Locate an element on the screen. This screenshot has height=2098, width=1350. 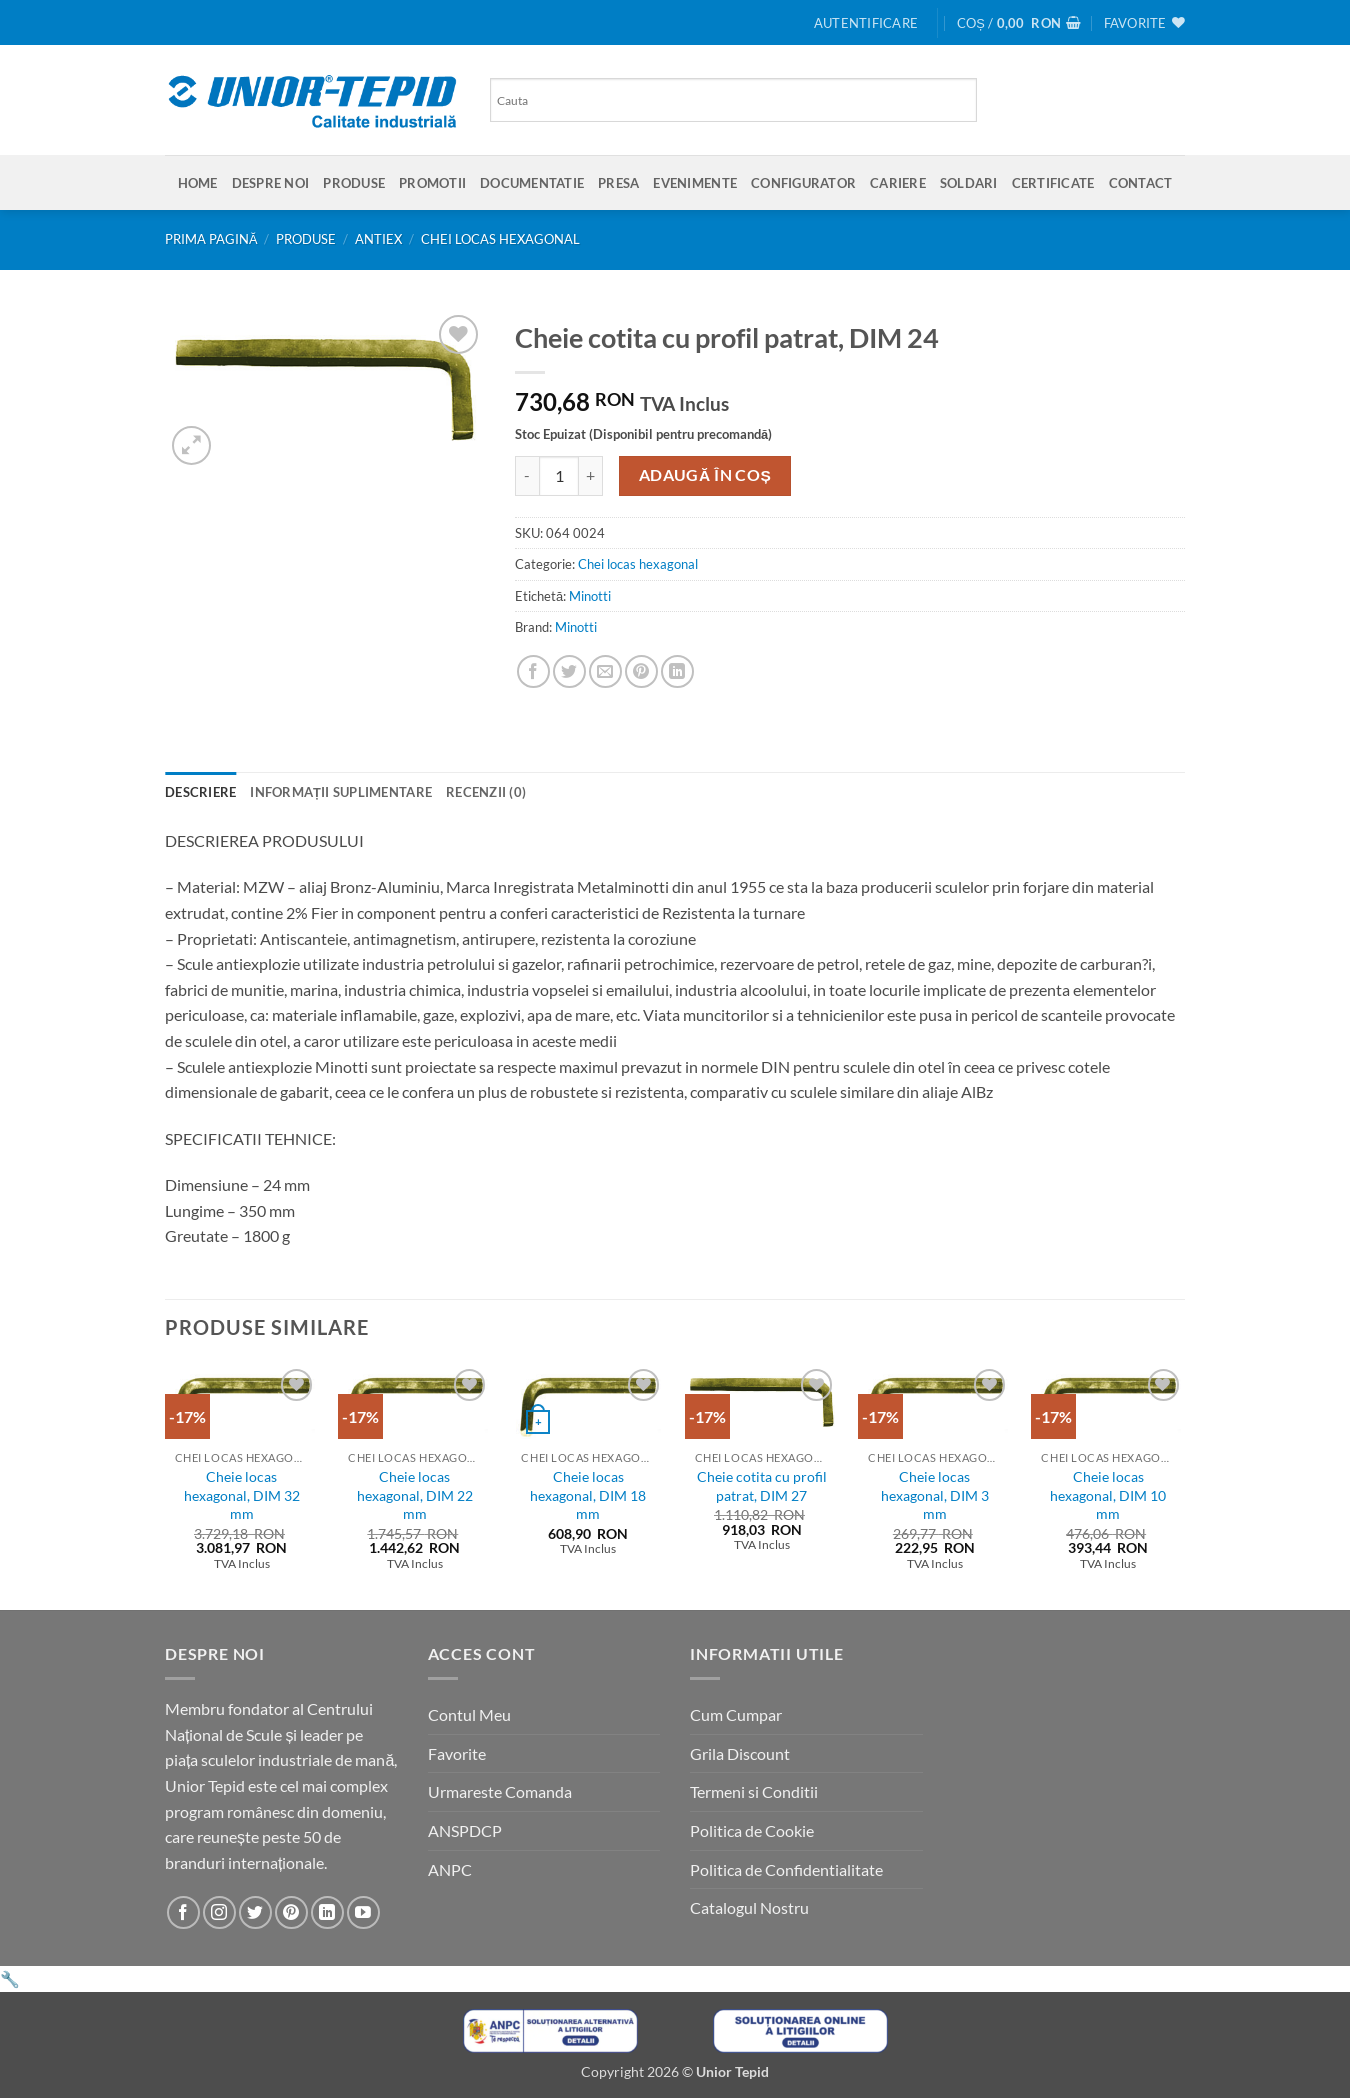
ANPC is located at coordinates (450, 1869).